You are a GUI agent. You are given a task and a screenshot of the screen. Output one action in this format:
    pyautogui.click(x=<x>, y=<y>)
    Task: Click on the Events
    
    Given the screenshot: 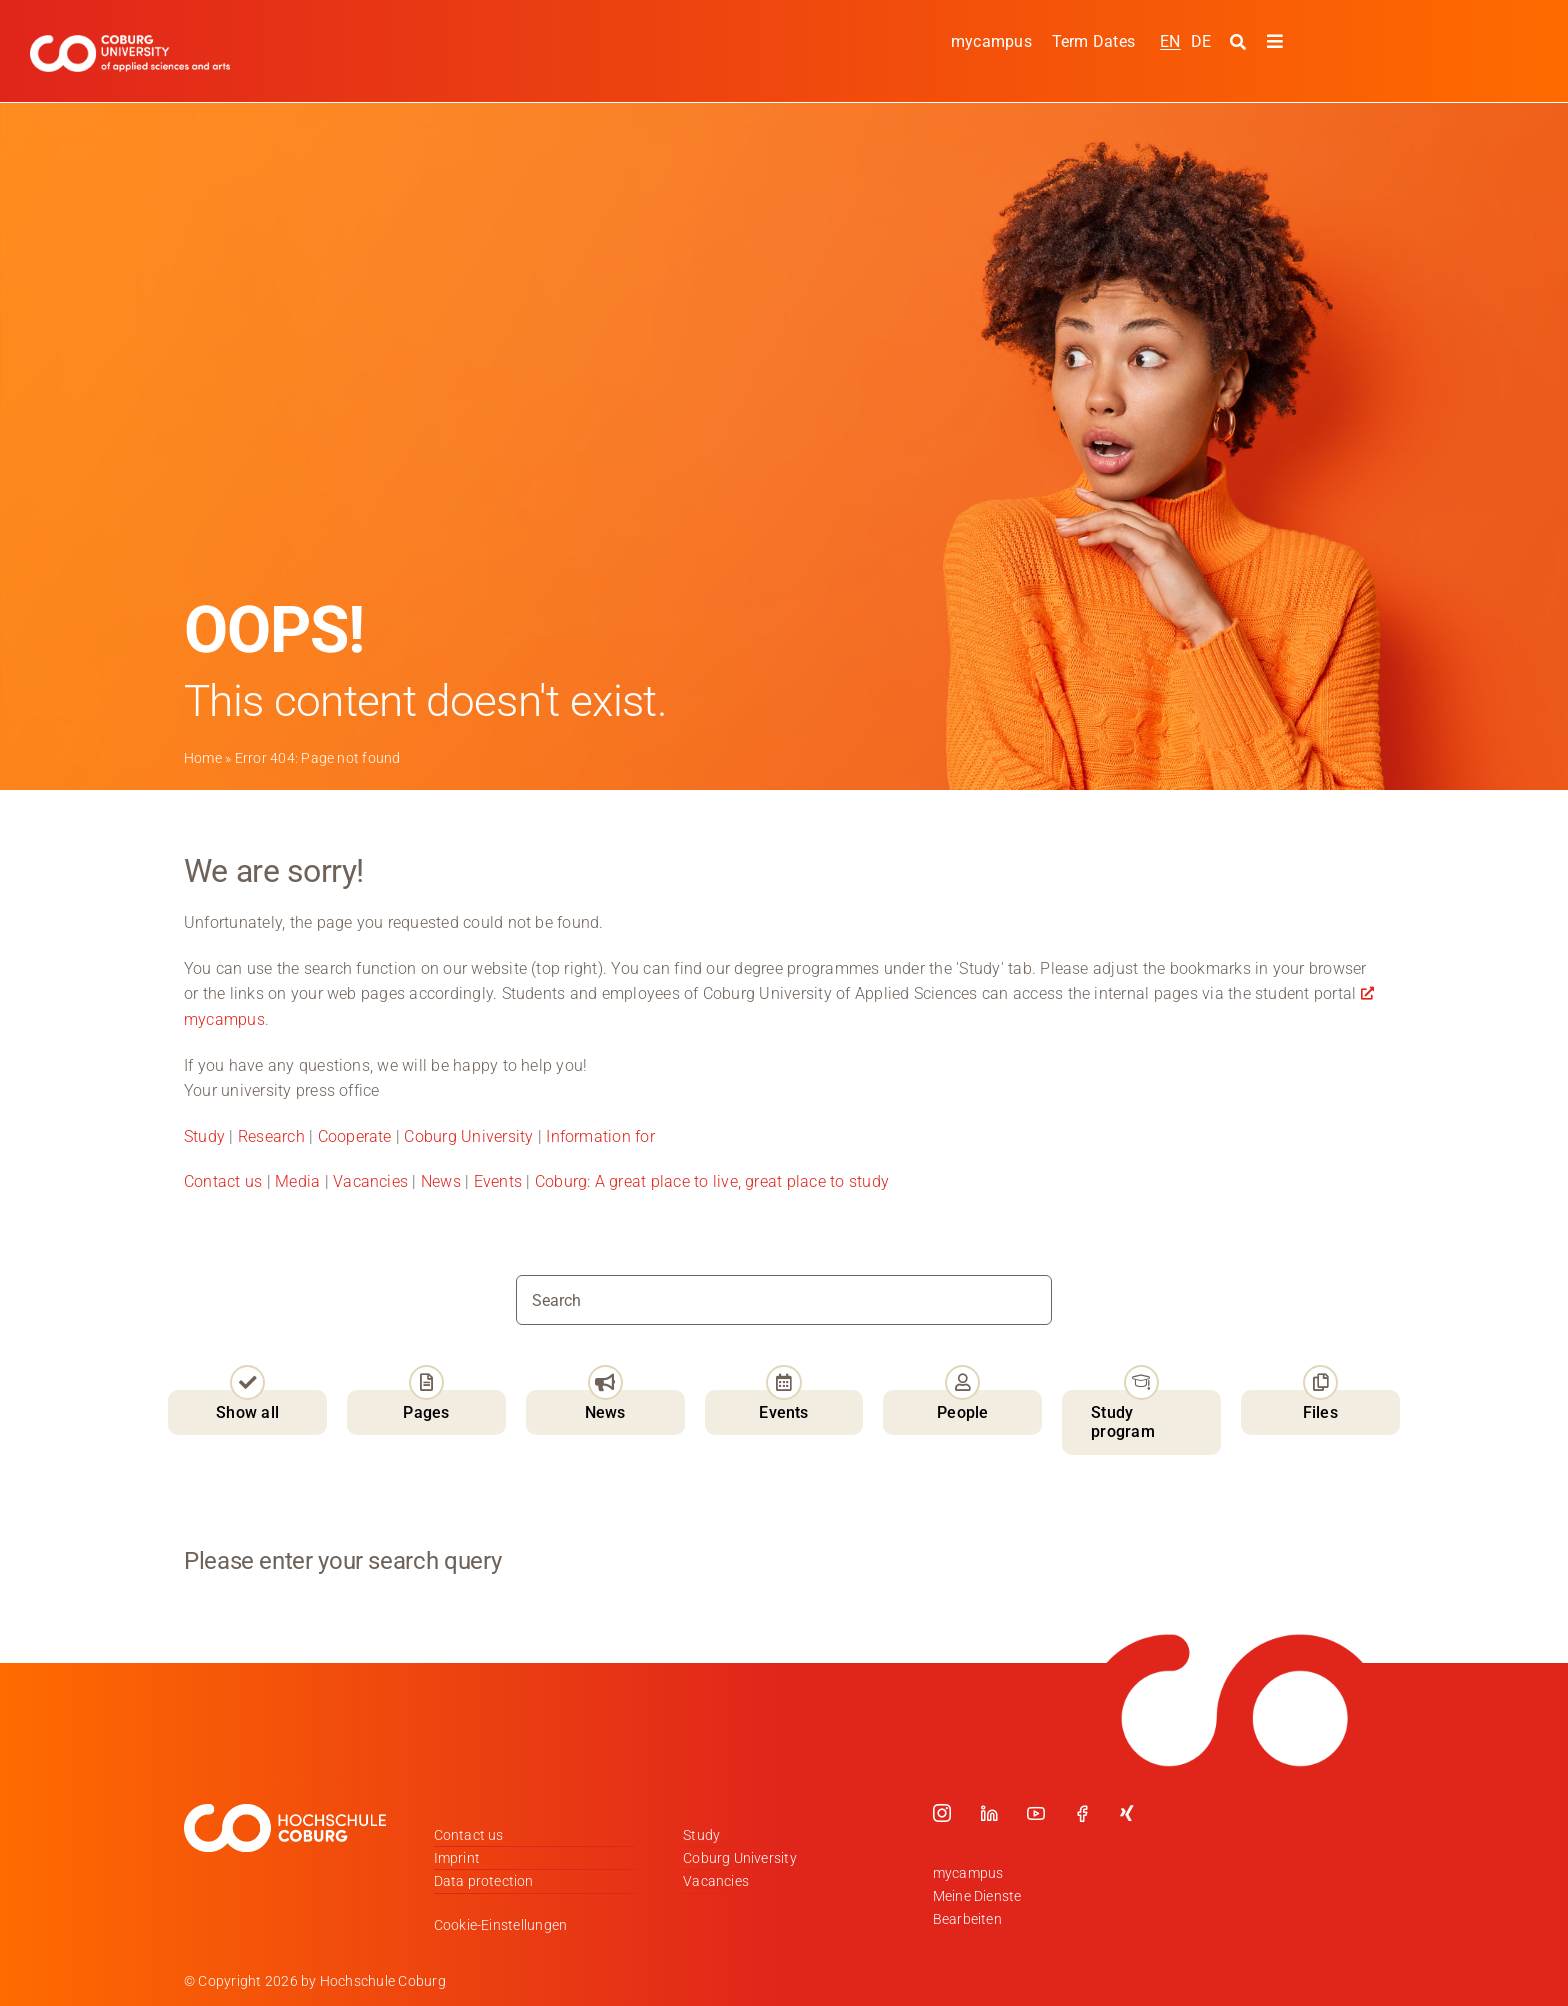 What is the action you would take?
    pyautogui.click(x=500, y=1181)
    